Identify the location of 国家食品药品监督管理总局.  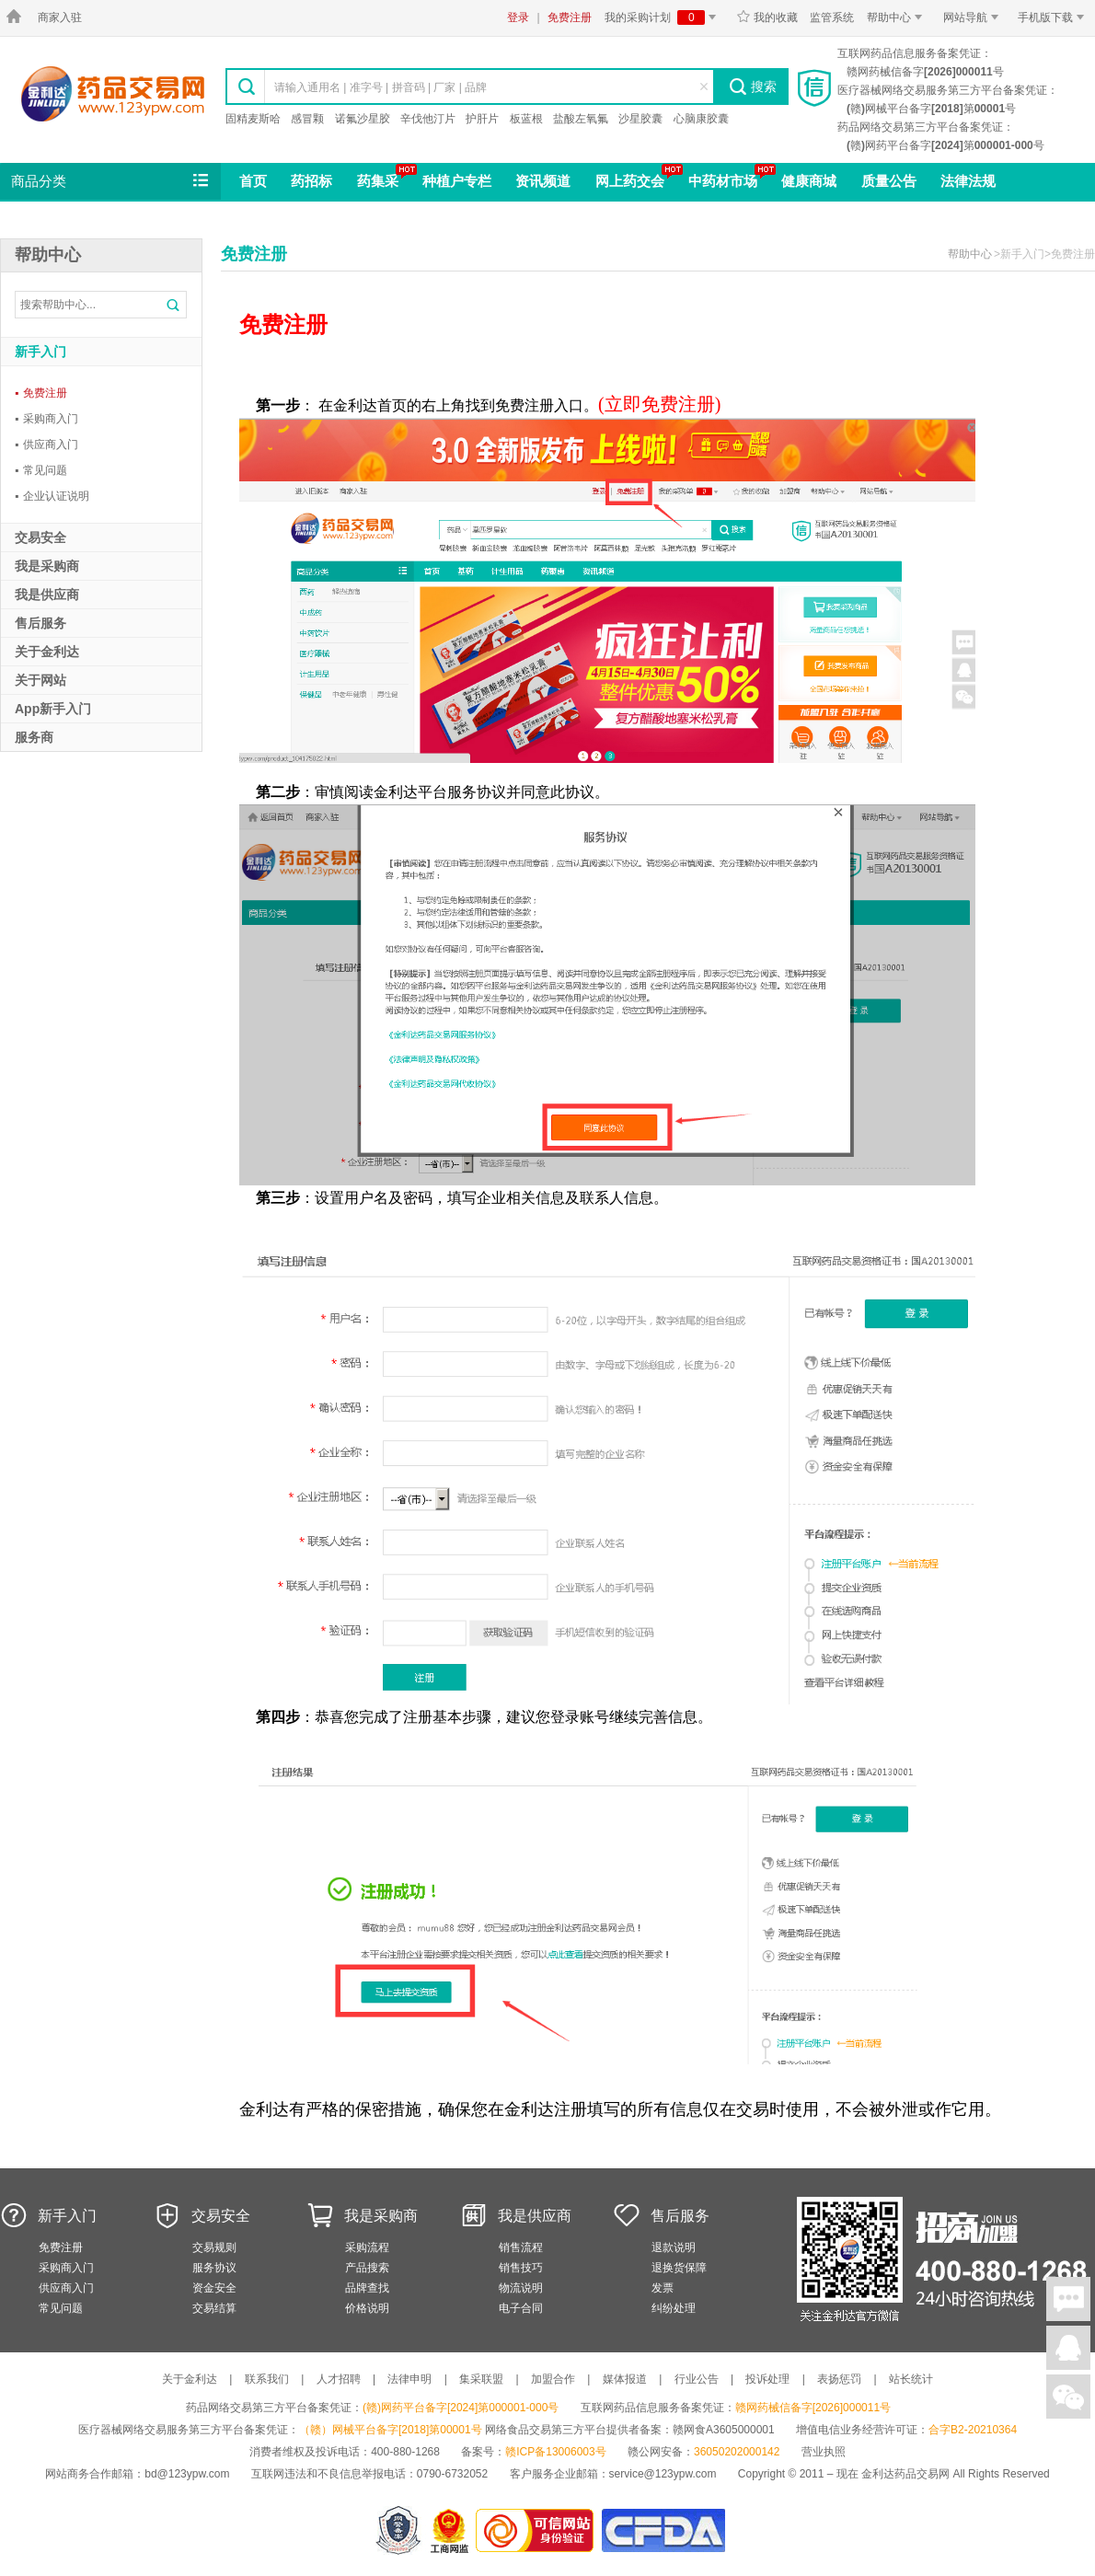
(663, 2530).